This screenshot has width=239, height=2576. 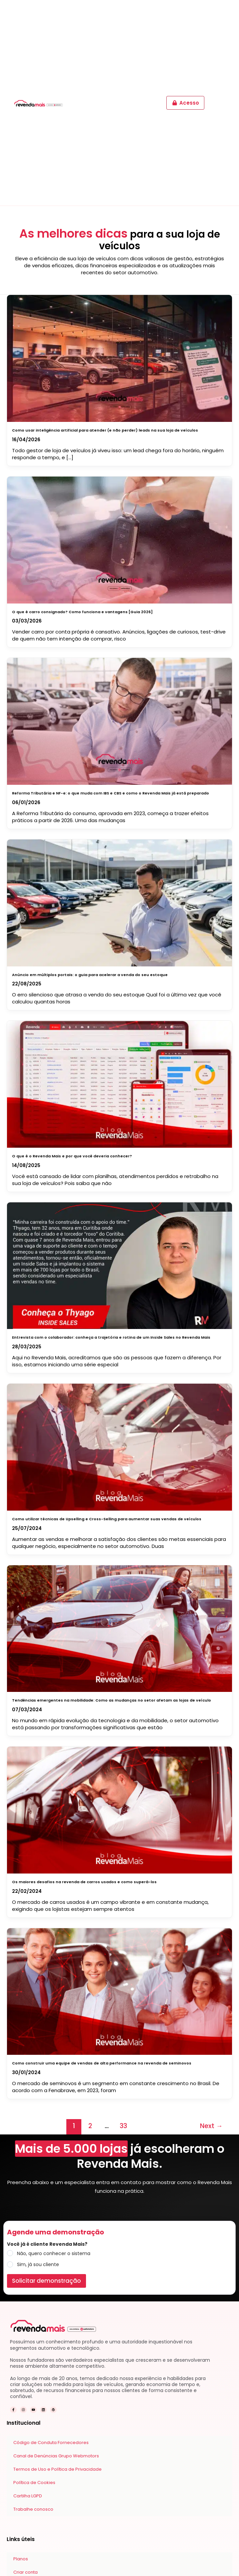 I want to click on [Read: O que é carro consignado? Como funciona e vantagens [Guia 2026]], so click(x=120, y=538).